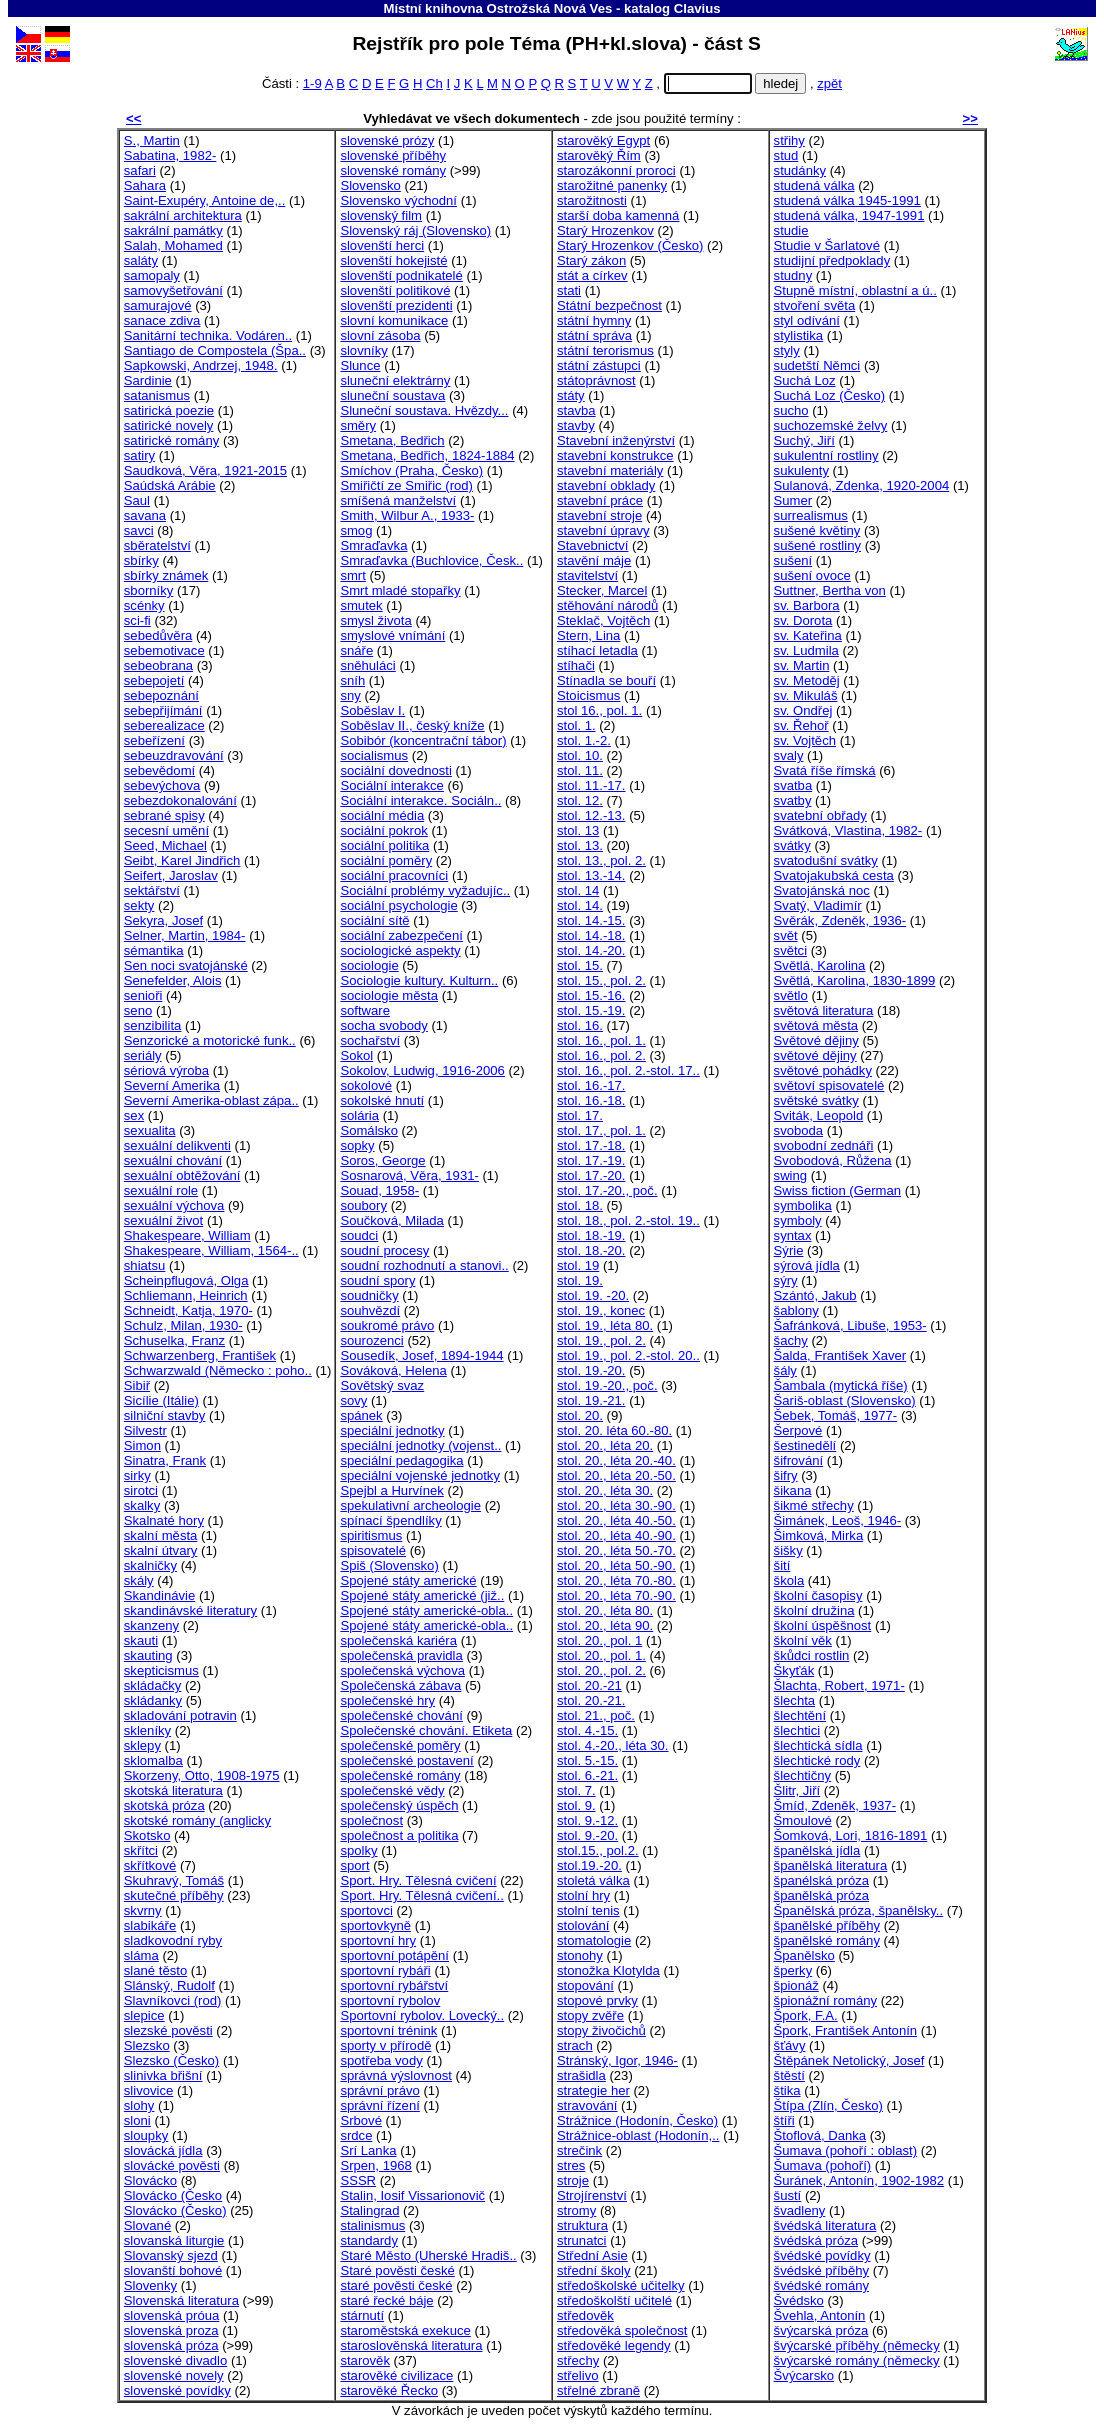  What do you see at coordinates (591, 1100) in the screenshot?
I see `stol. 16.-18.` at bounding box center [591, 1100].